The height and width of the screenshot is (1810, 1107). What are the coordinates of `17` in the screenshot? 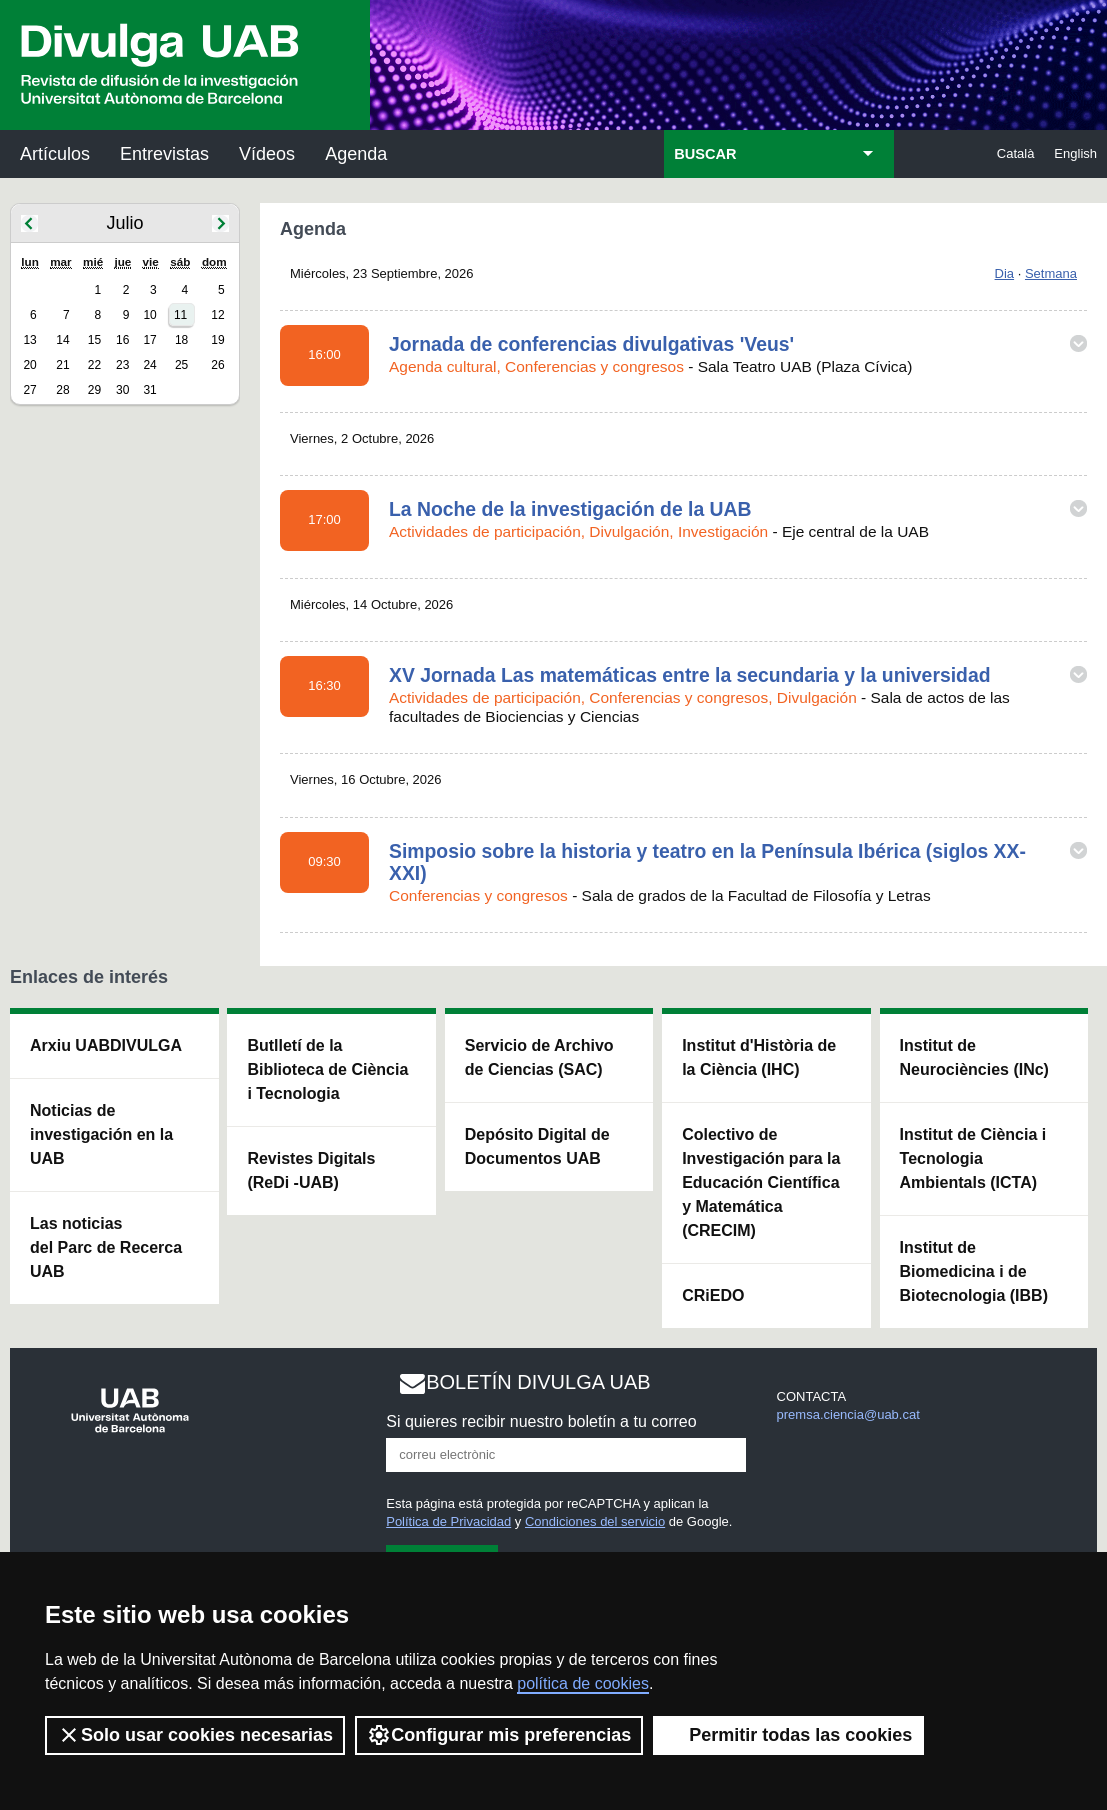 It's located at (149, 340).